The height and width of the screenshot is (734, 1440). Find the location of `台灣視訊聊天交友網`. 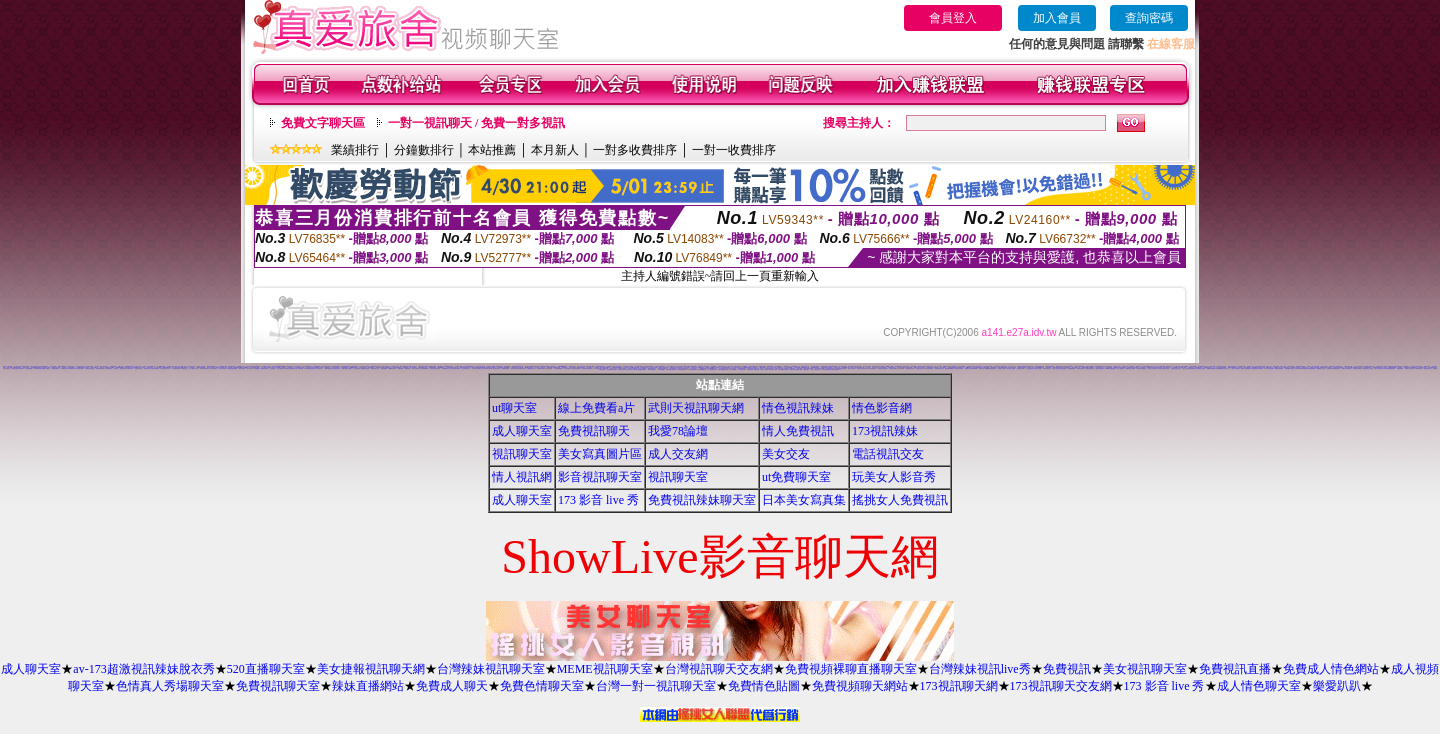

台灣視訊聊天交友網 is located at coordinates (719, 669).